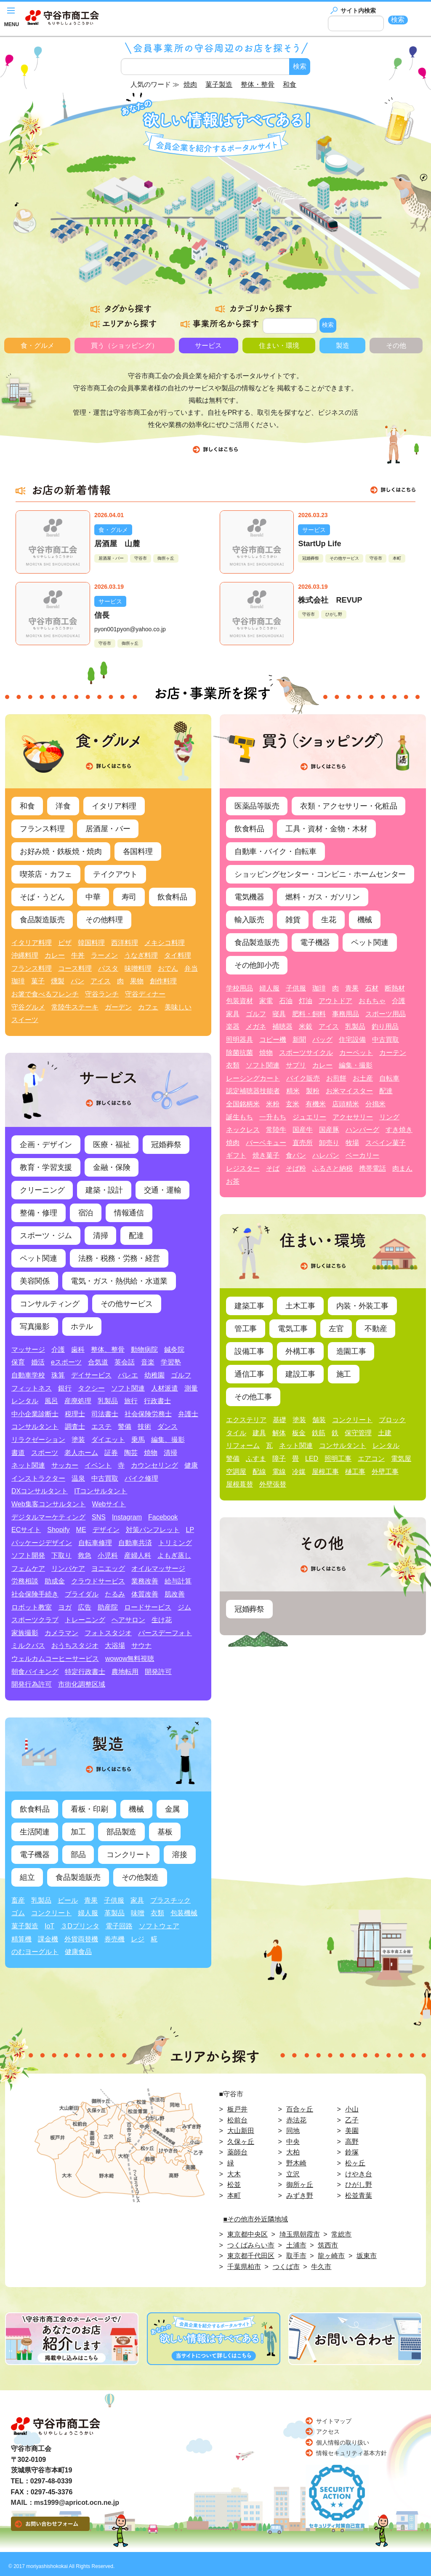 The width and height of the screenshot is (431, 2576). Describe the element at coordinates (35, 1951) in the screenshot. I see `のむヨーグルト` at that location.